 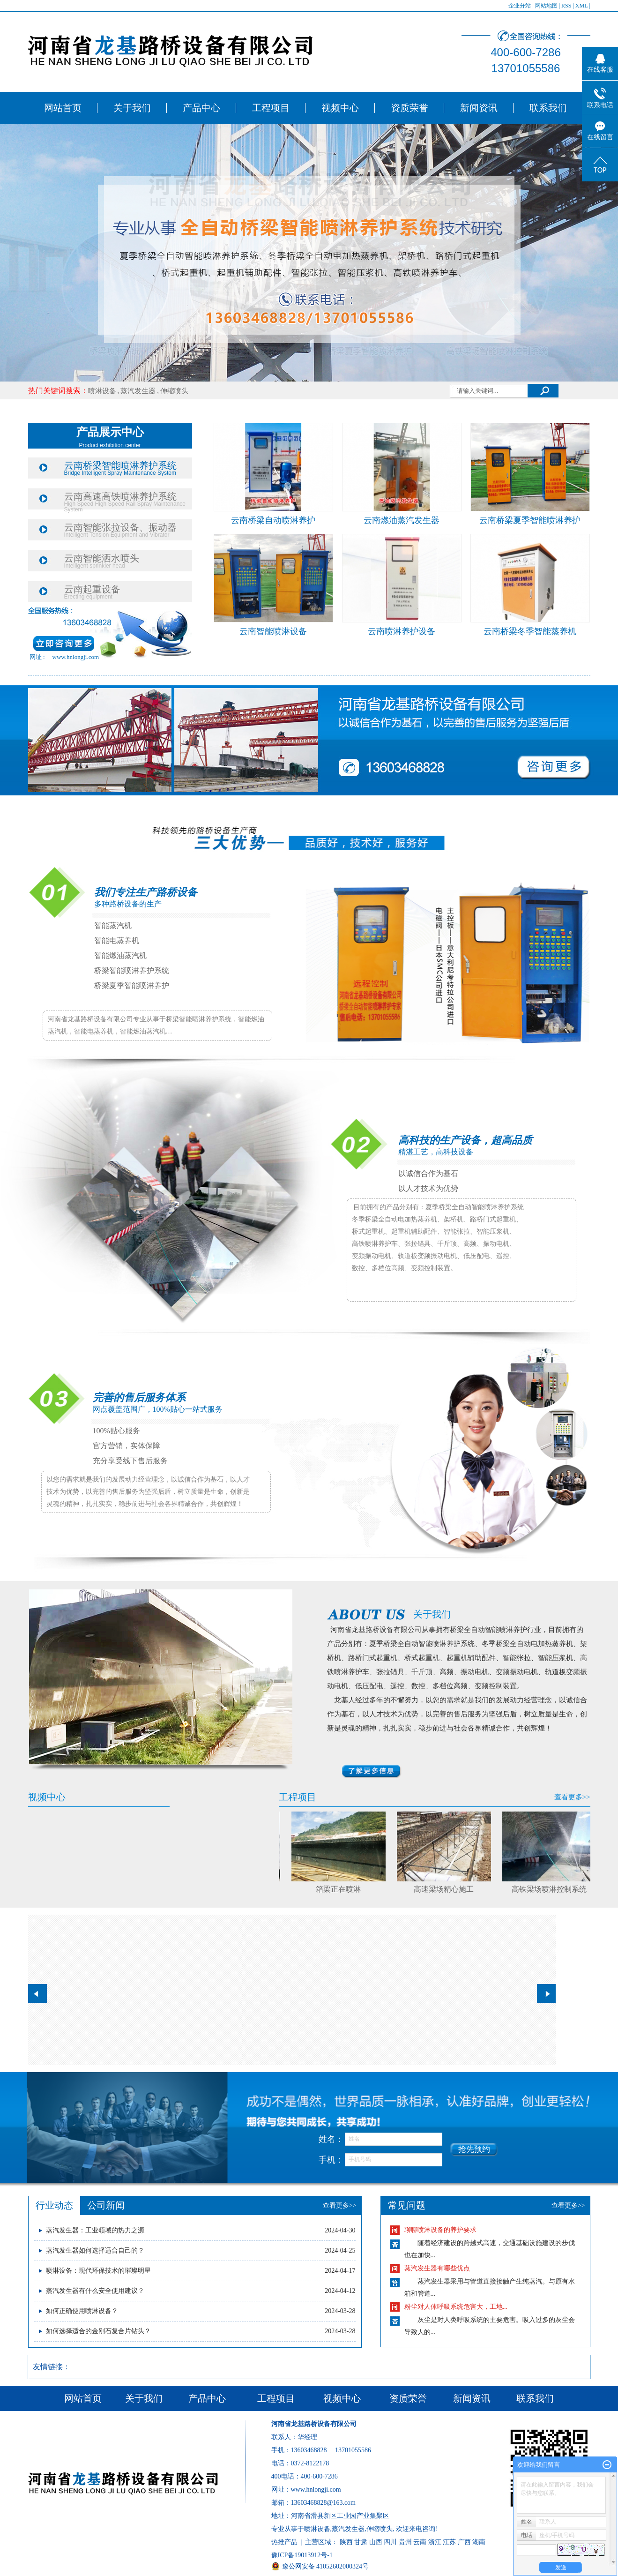 I want to click on 浙江, so click(x=434, y=2542).